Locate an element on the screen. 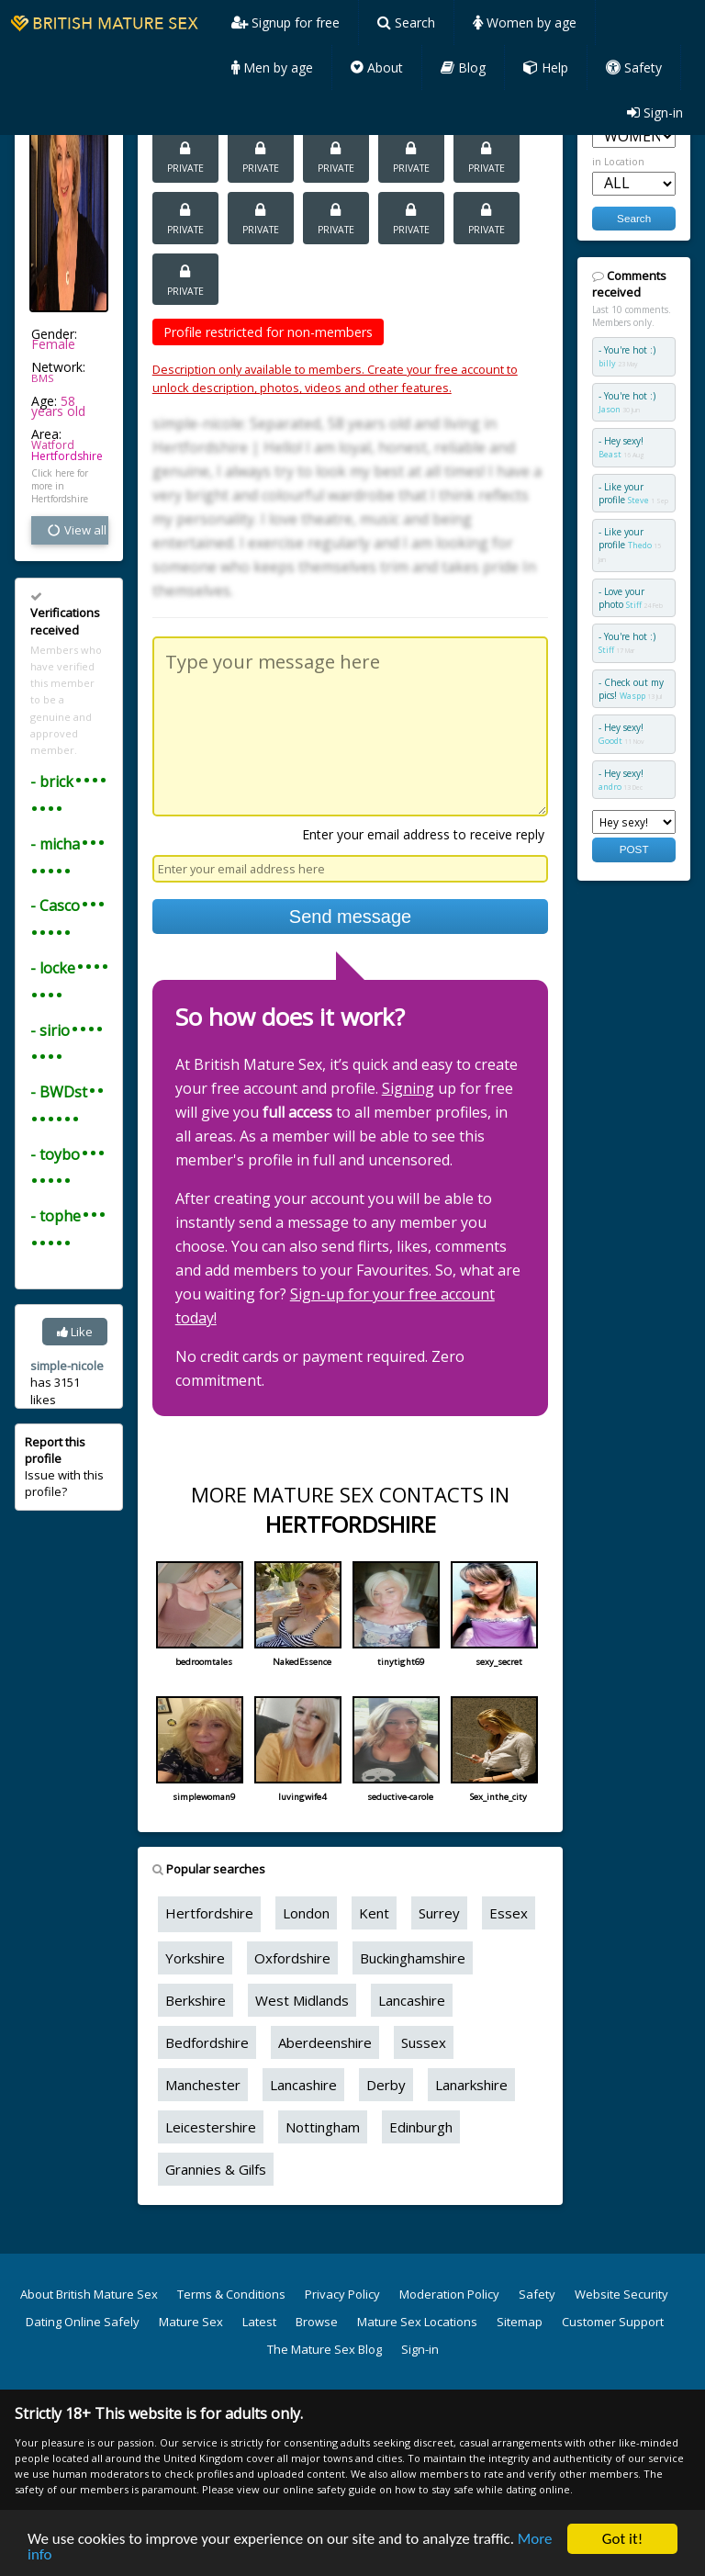 This screenshot has height=2576, width=705. Search is located at coordinates (406, 22).